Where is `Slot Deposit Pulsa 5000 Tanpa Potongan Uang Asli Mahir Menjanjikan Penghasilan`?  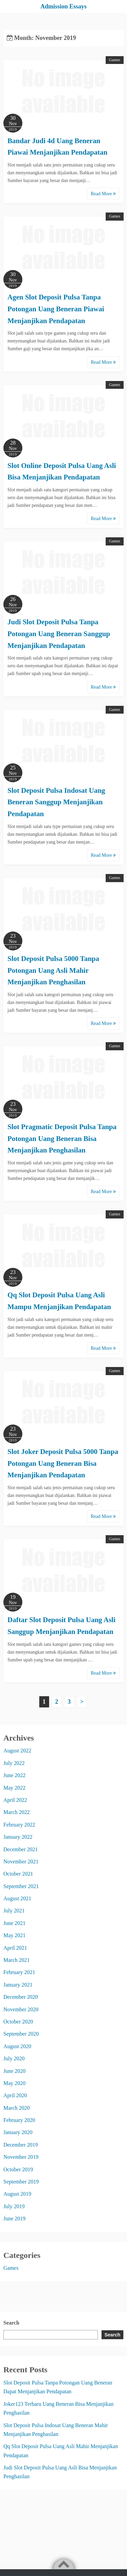 Slot Deposit Pulsa 5000 Tanpa Potongan Uang Asli Mahir Menjanjikan Penghasilan is located at coordinates (53, 970).